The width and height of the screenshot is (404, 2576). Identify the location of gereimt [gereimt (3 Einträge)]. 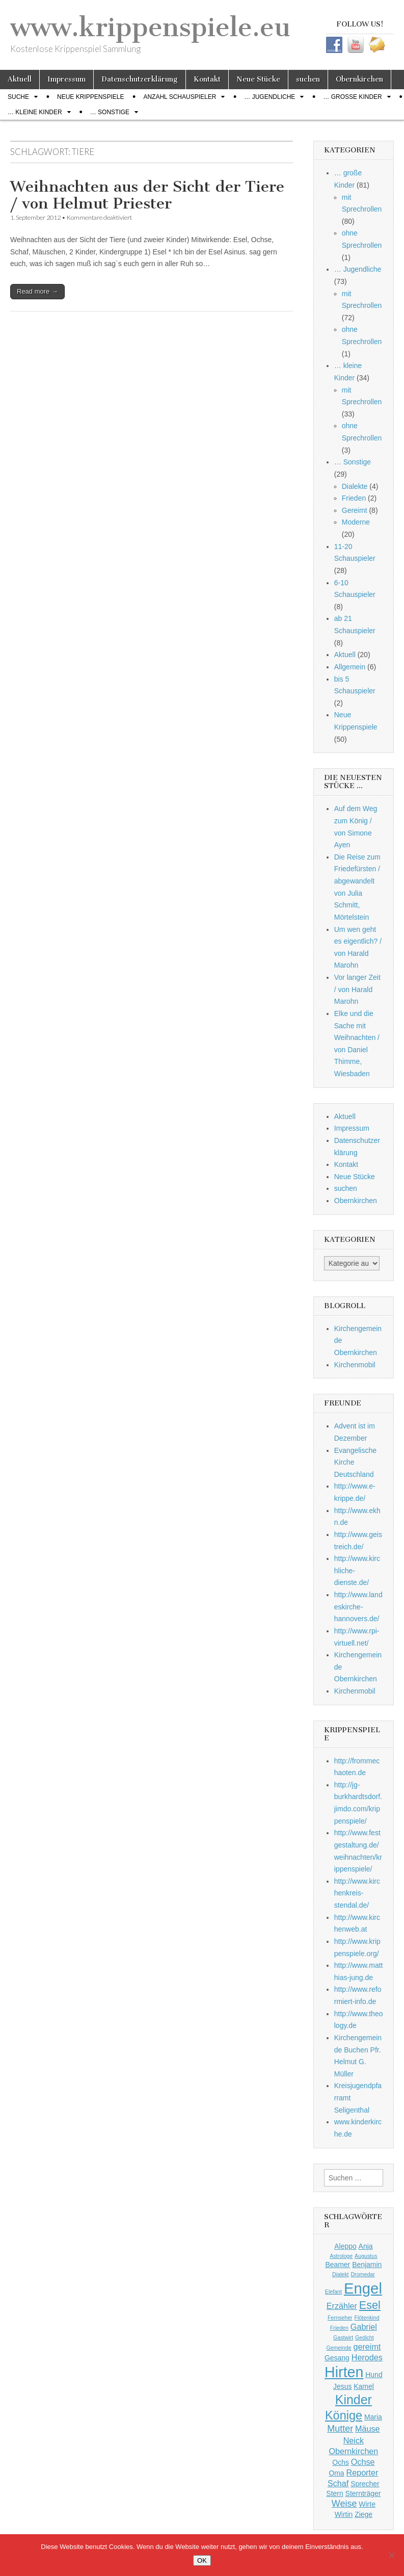
(367, 2346).